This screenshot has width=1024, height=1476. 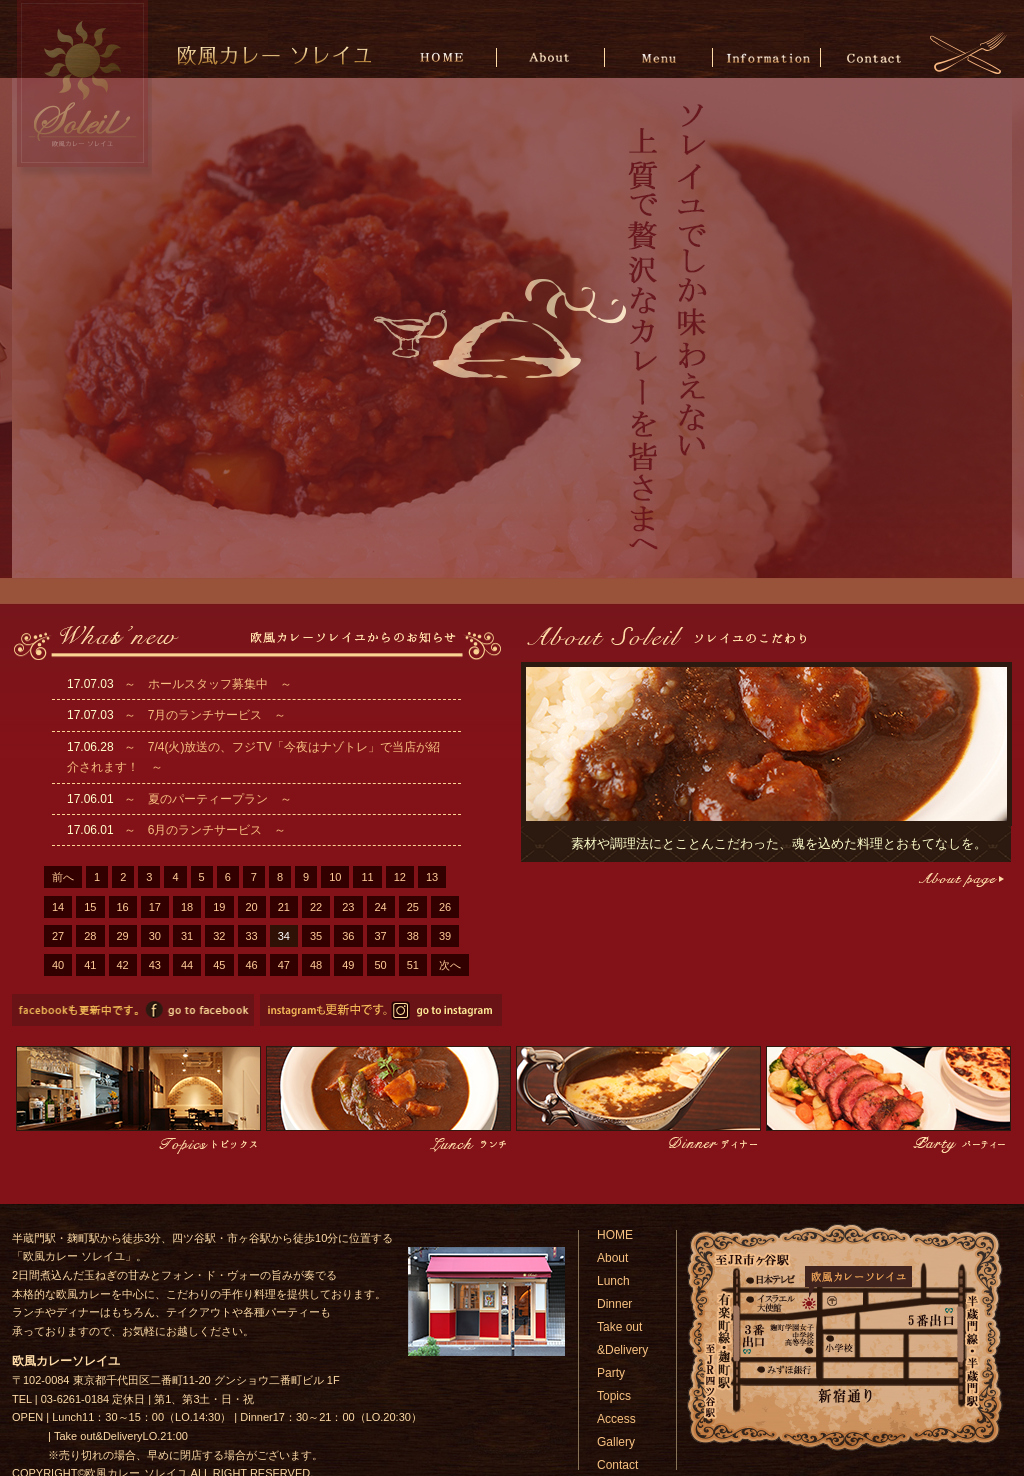 What do you see at coordinates (381, 936) in the screenshot?
I see `37` at bounding box center [381, 936].